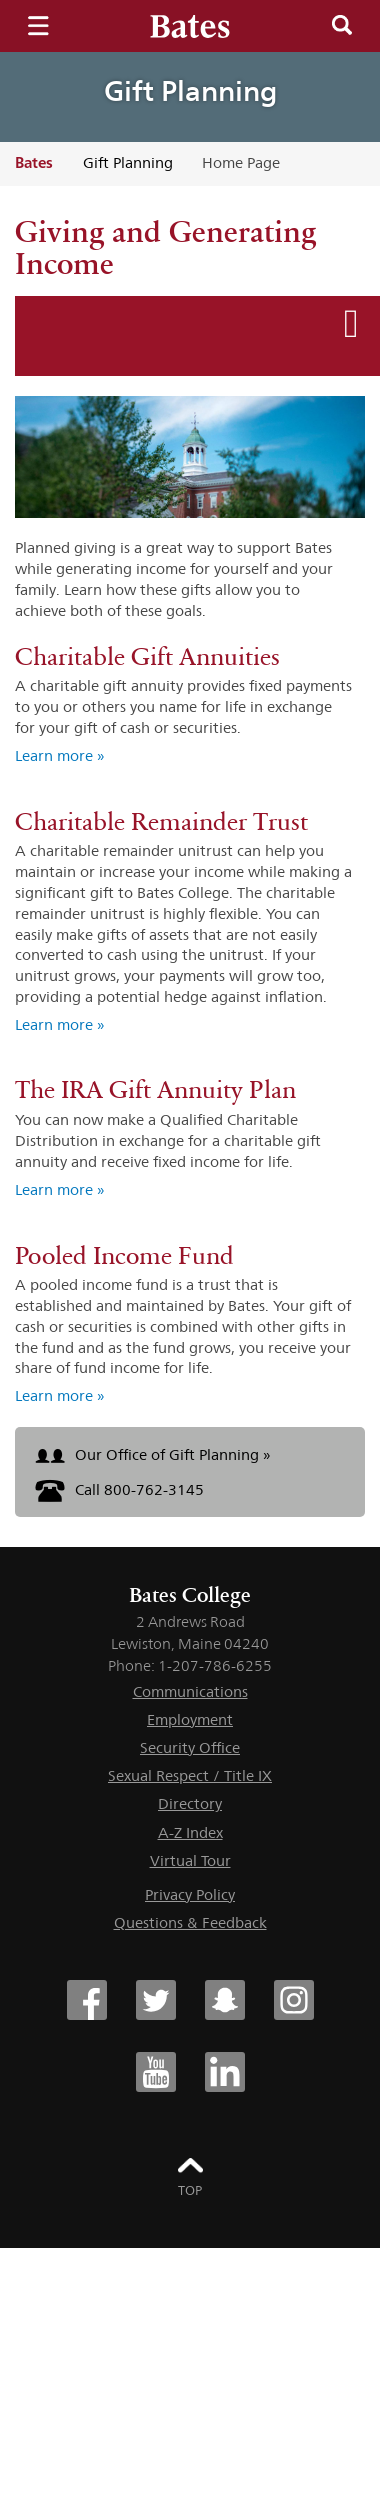 This screenshot has width=380, height=2519. What do you see at coordinates (59, 755) in the screenshot?
I see `Learn more » [Learn more about Charitable Gift Annuities]` at bounding box center [59, 755].